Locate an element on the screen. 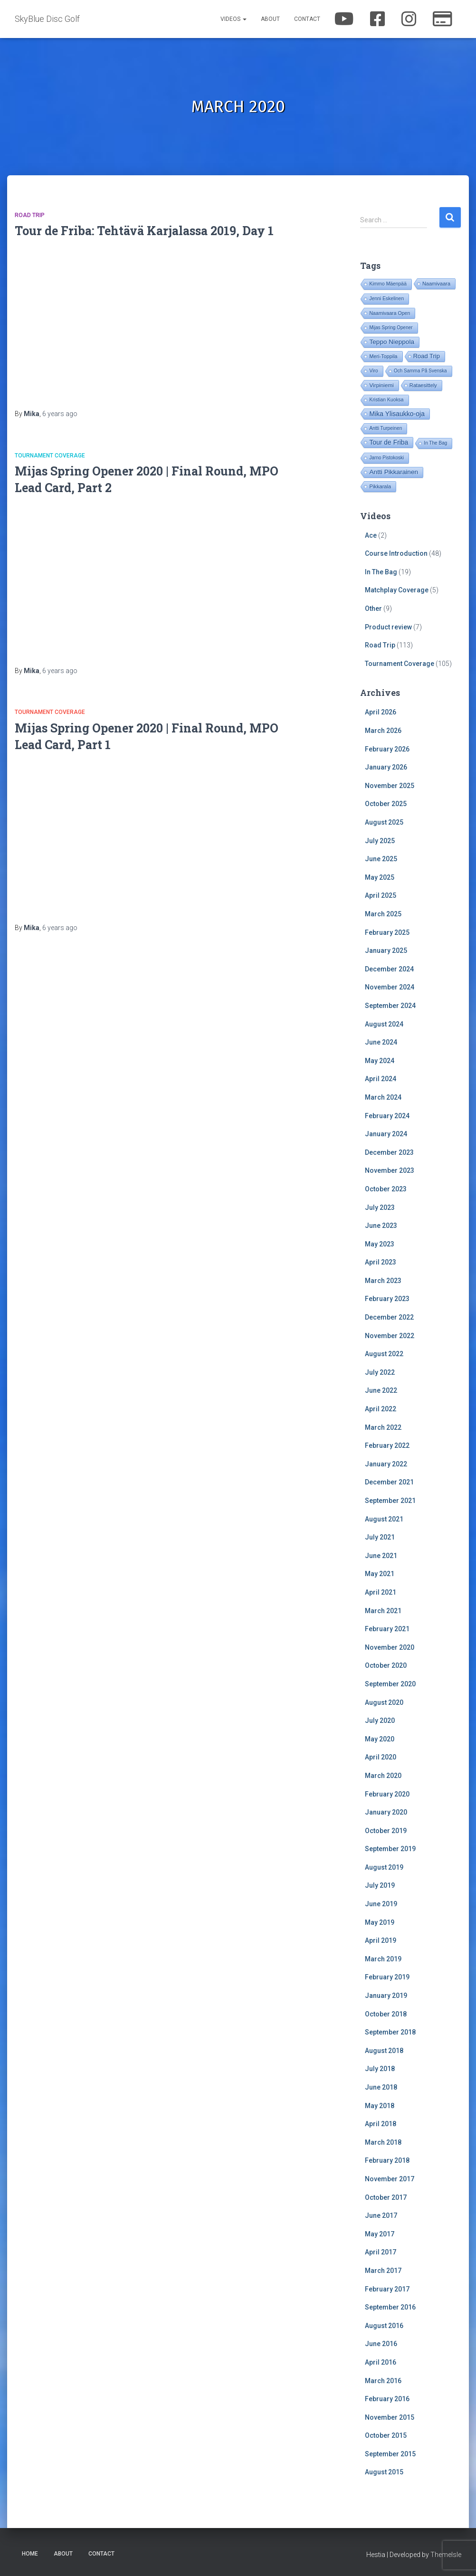  February 2021 is located at coordinates (387, 1629).